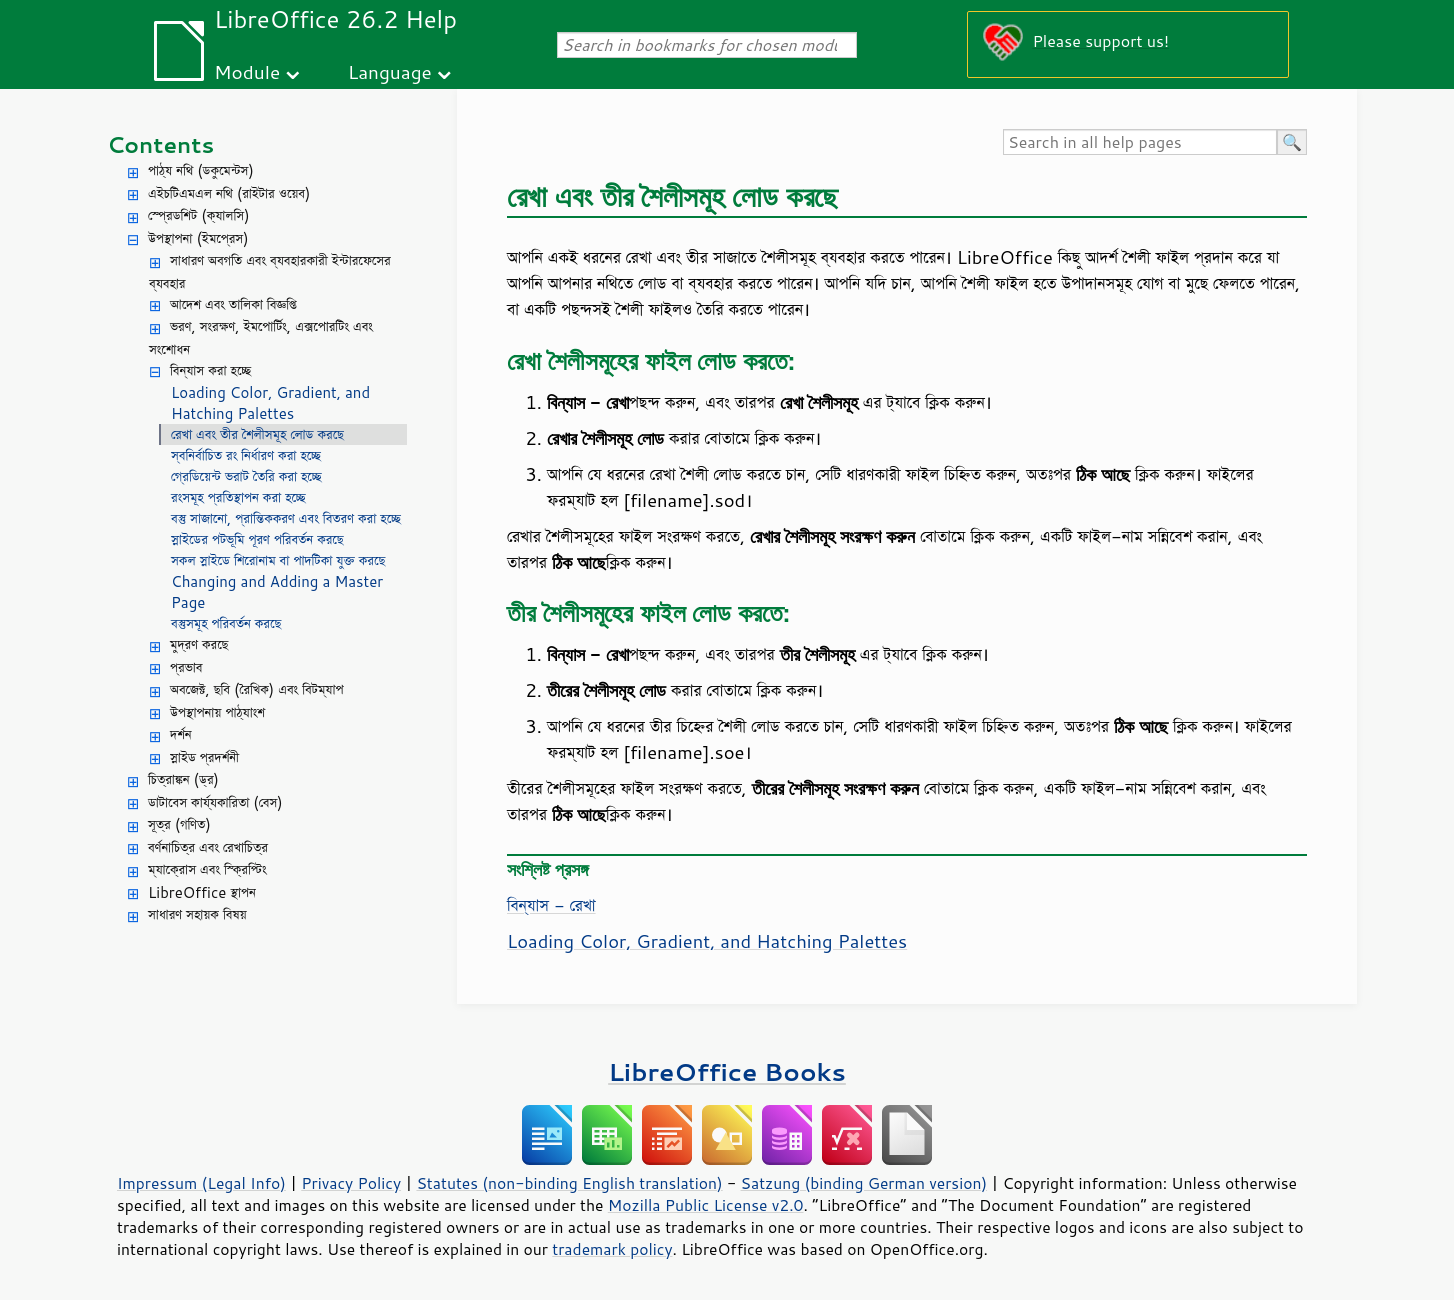 Image resolution: width=1454 pixels, height=1300 pixels. What do you see at coordinates (217, 712) in the screenshot?
I see `উপস্থাপনায় পাঠ্যাংশ` at bounding box center [217, 712].